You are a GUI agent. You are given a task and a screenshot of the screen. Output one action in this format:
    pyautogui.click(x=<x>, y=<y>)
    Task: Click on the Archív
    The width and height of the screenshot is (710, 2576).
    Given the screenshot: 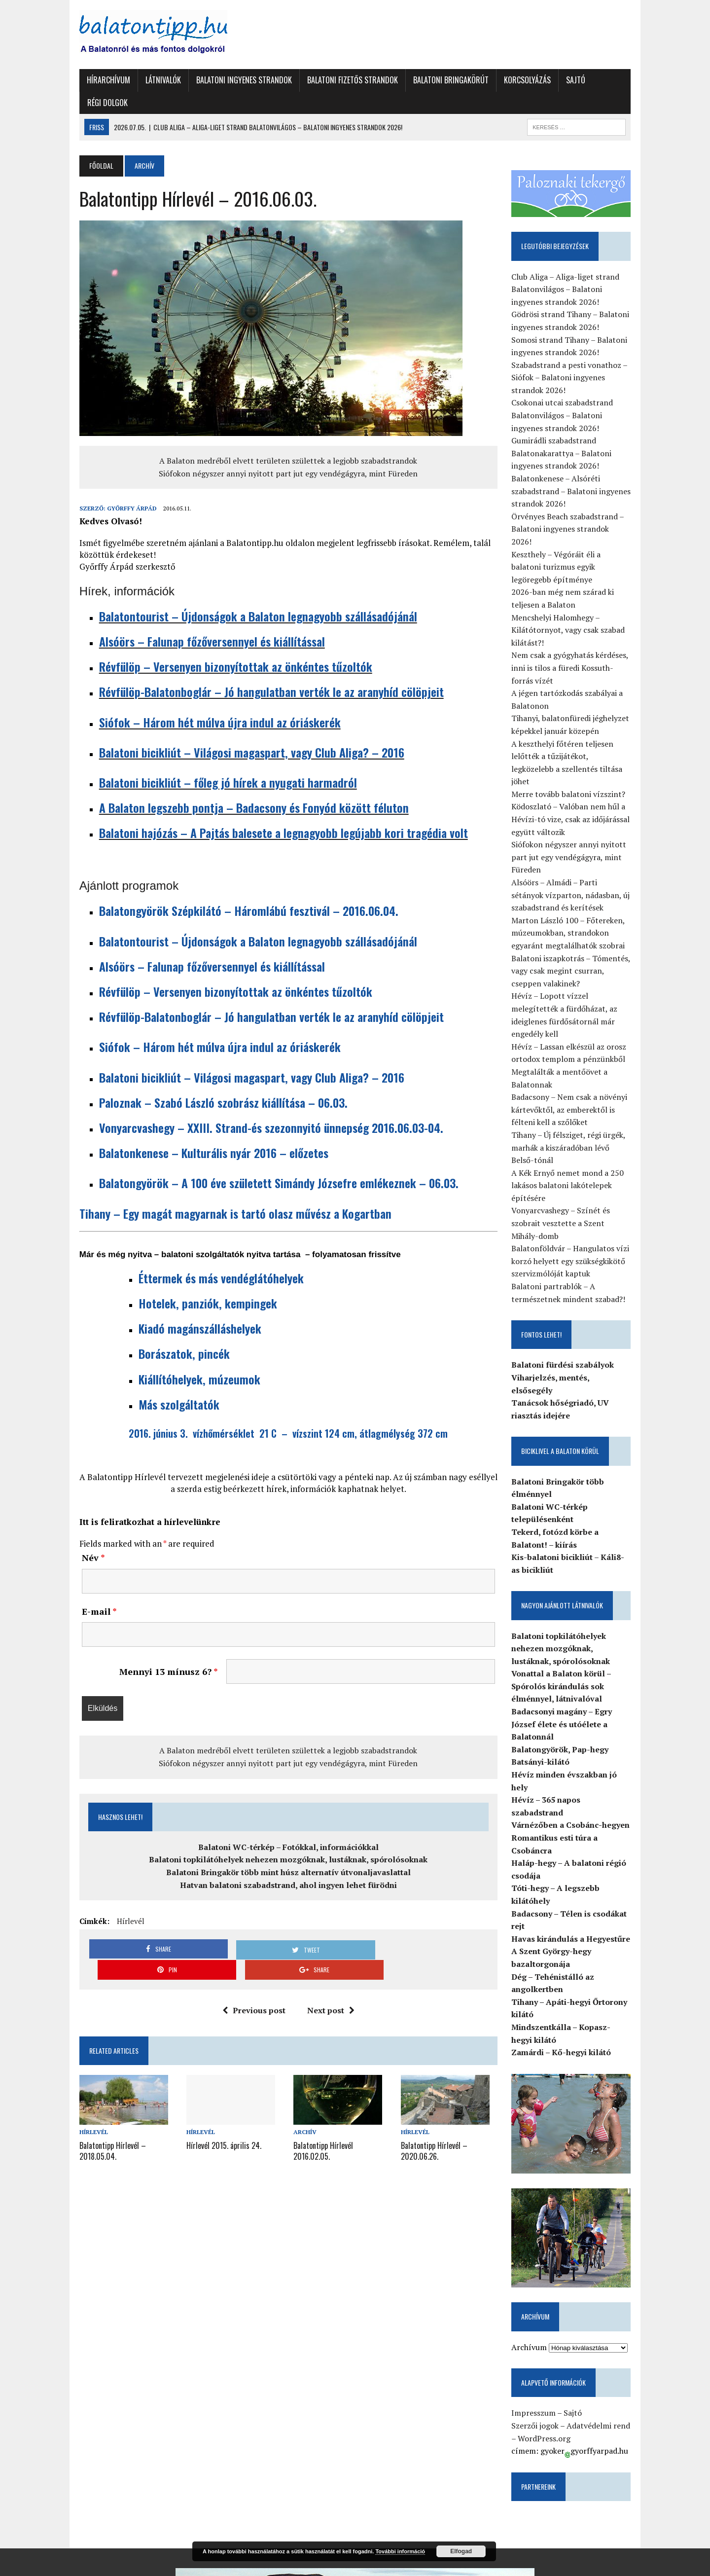 What is the action you would take?
    pyautogui.click(x=302, y=2089)
    